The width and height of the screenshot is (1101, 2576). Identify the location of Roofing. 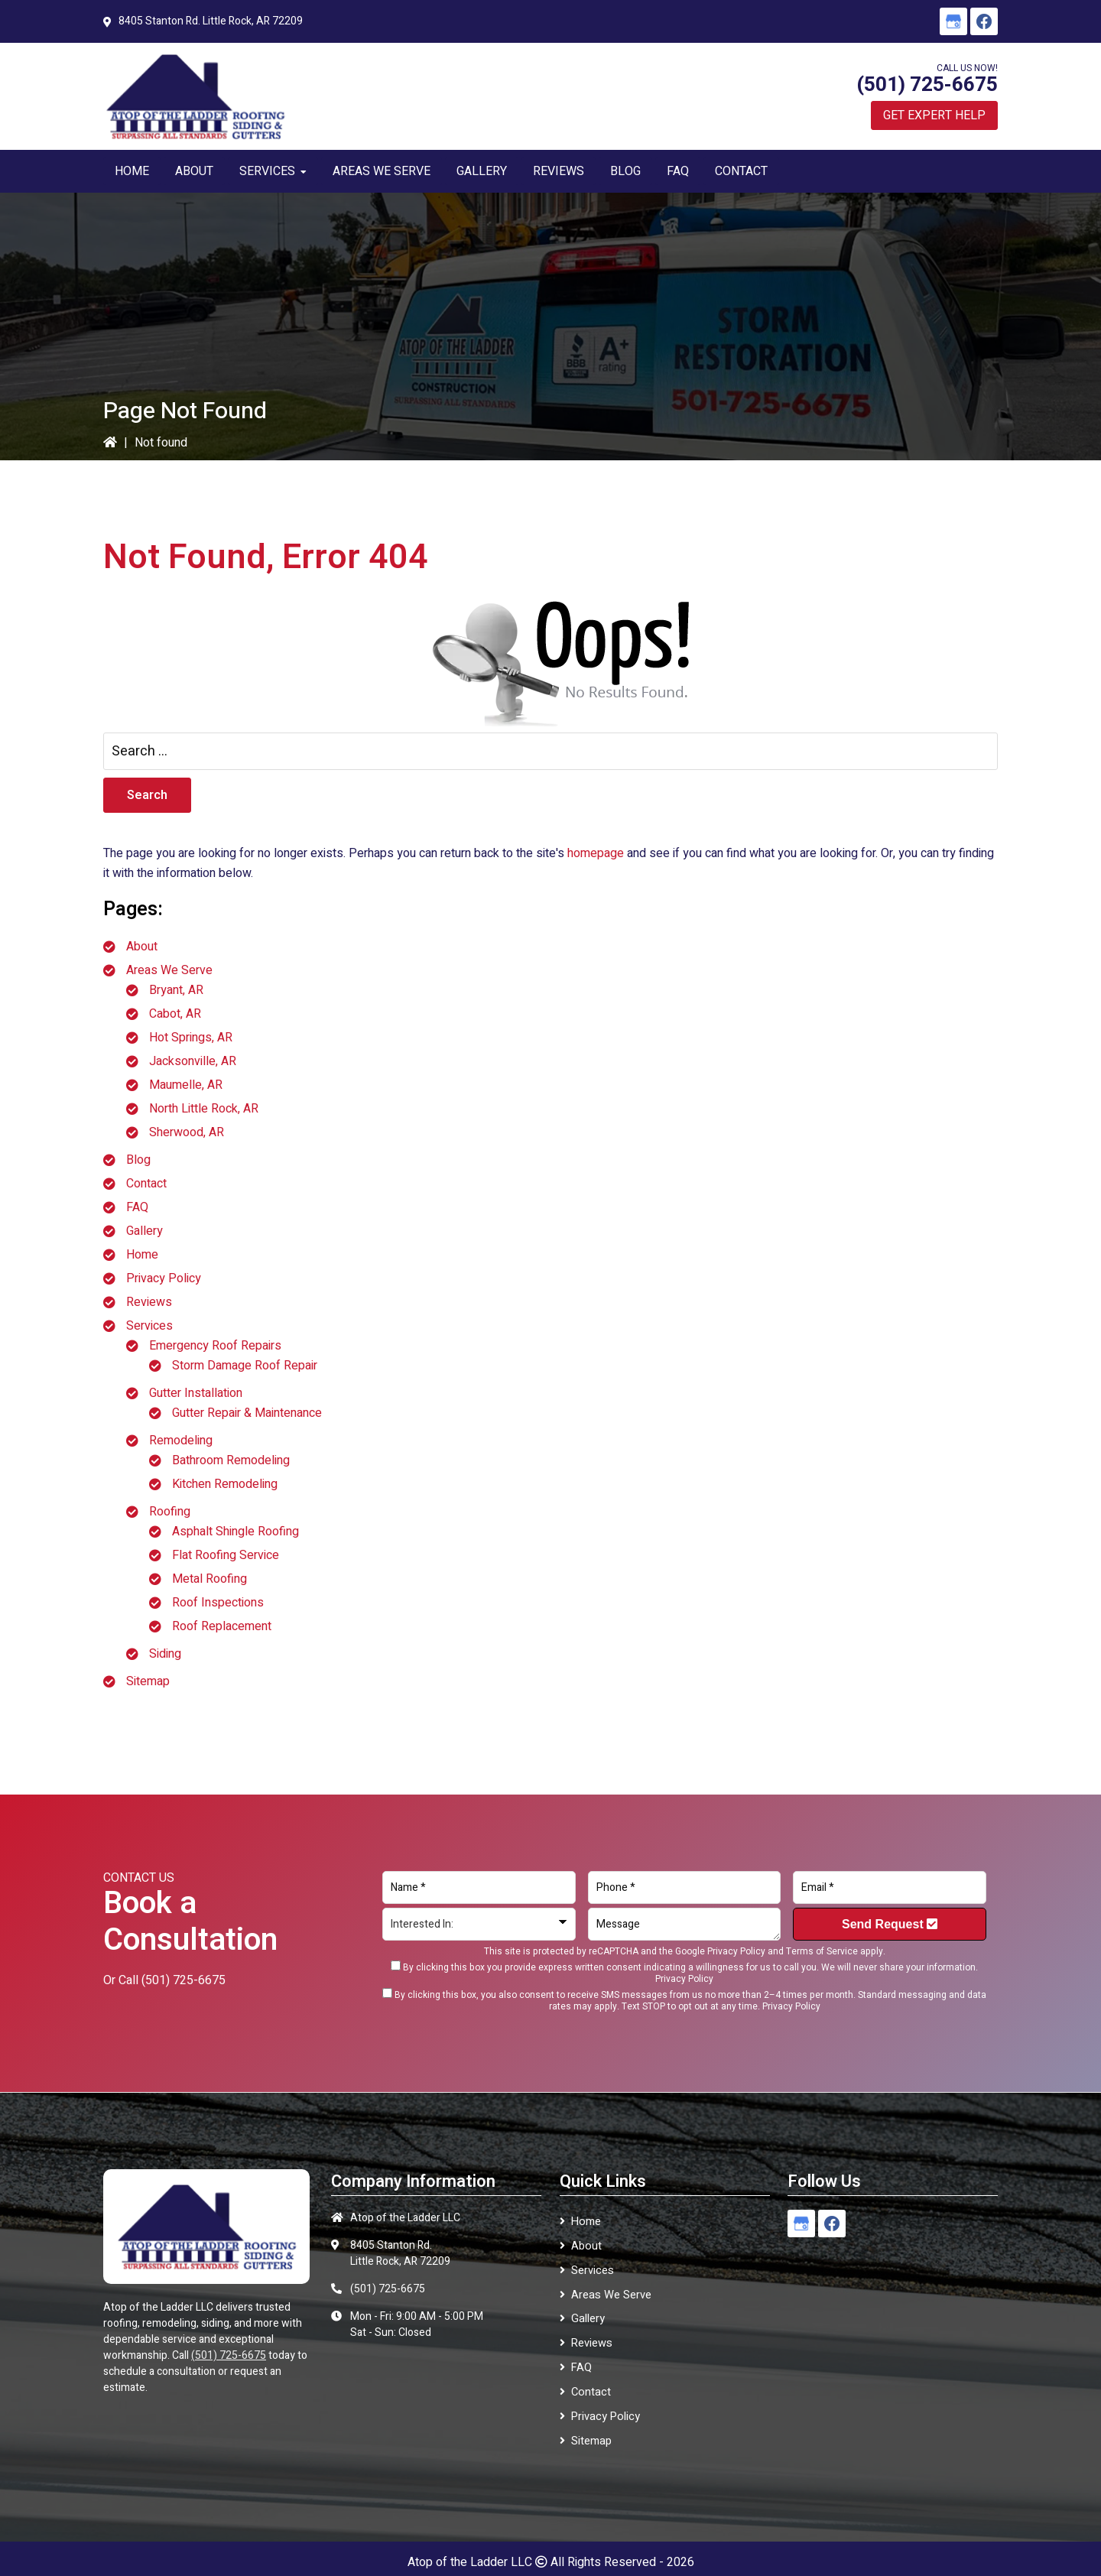
(169, 1511).